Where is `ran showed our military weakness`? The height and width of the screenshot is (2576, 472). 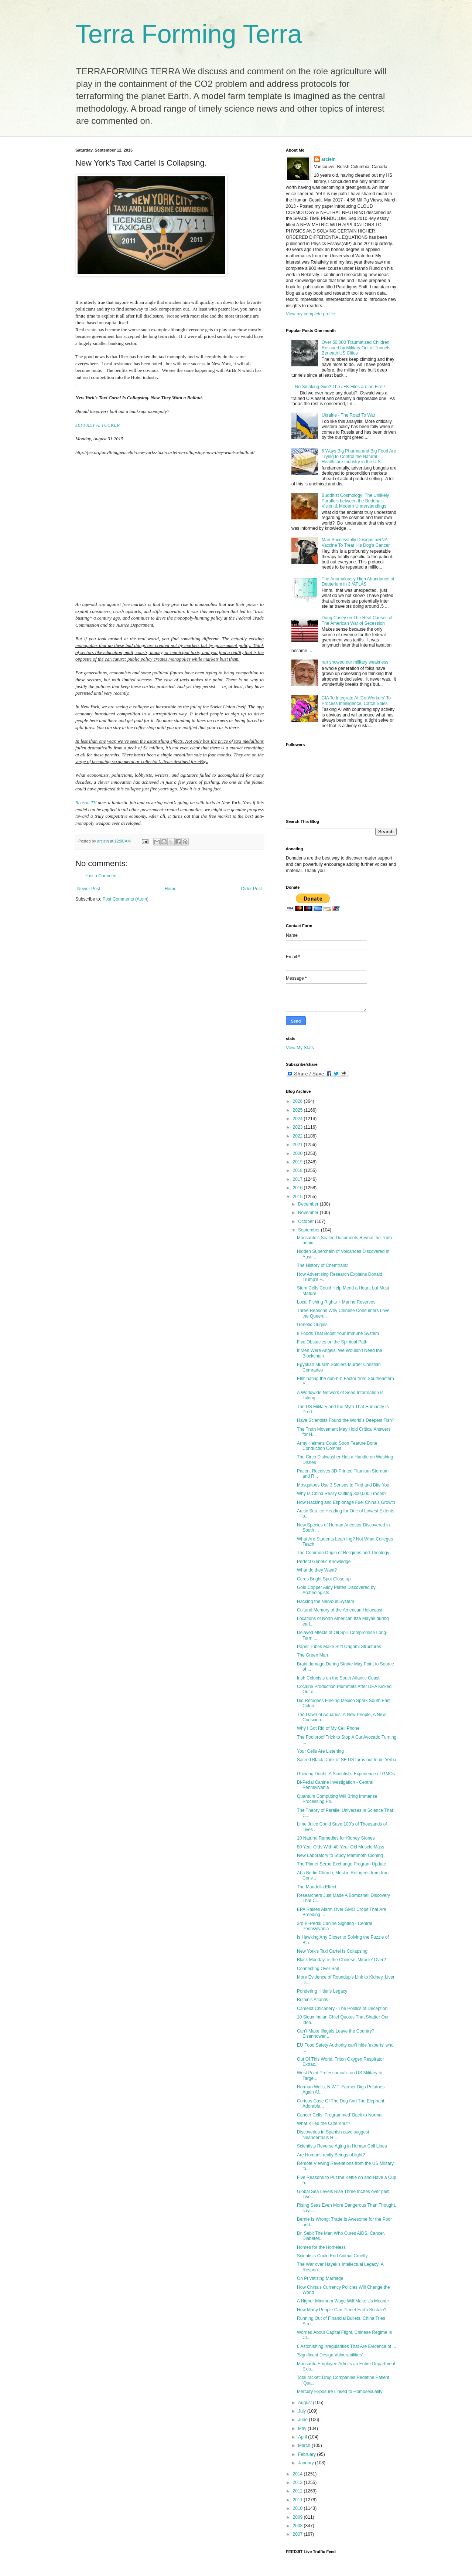 ran showed our military weakness is located at coordinates (355, 662).